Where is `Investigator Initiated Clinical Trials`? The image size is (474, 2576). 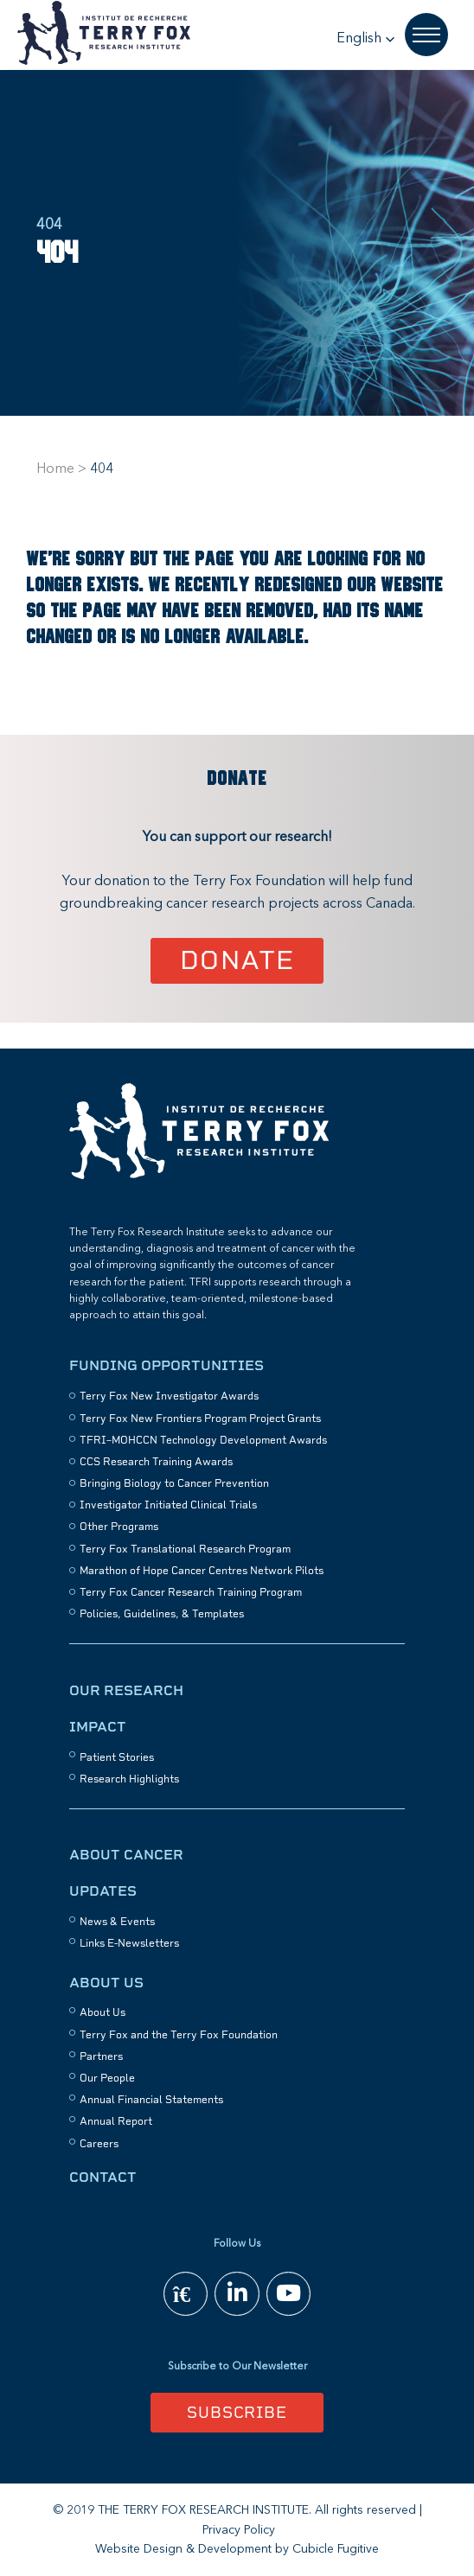 Investigator Initiated Clinical Trials is located at coordinates (168, 1505).